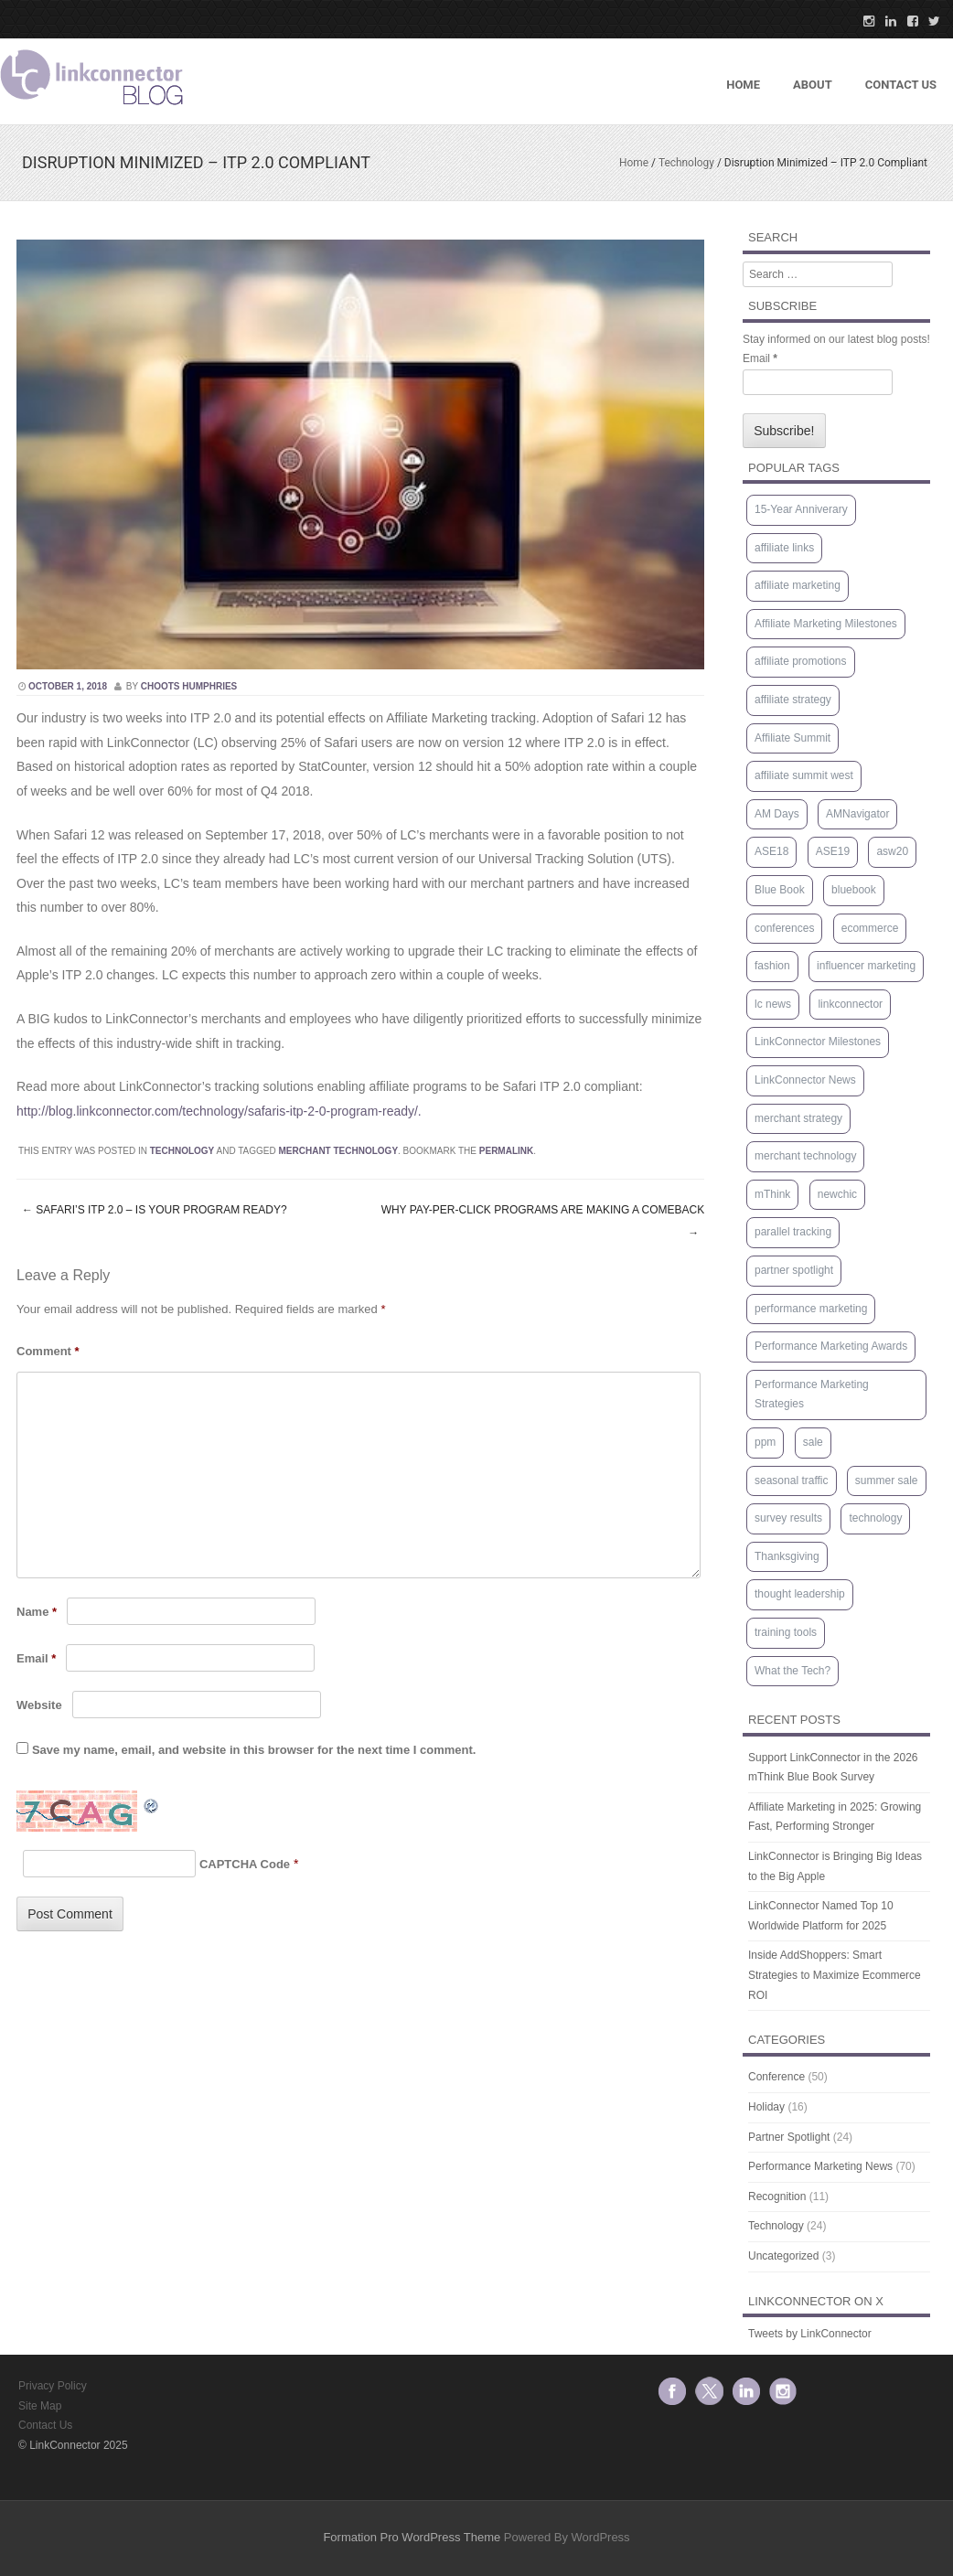  I want to click on Recognition, so click(777, 2196).